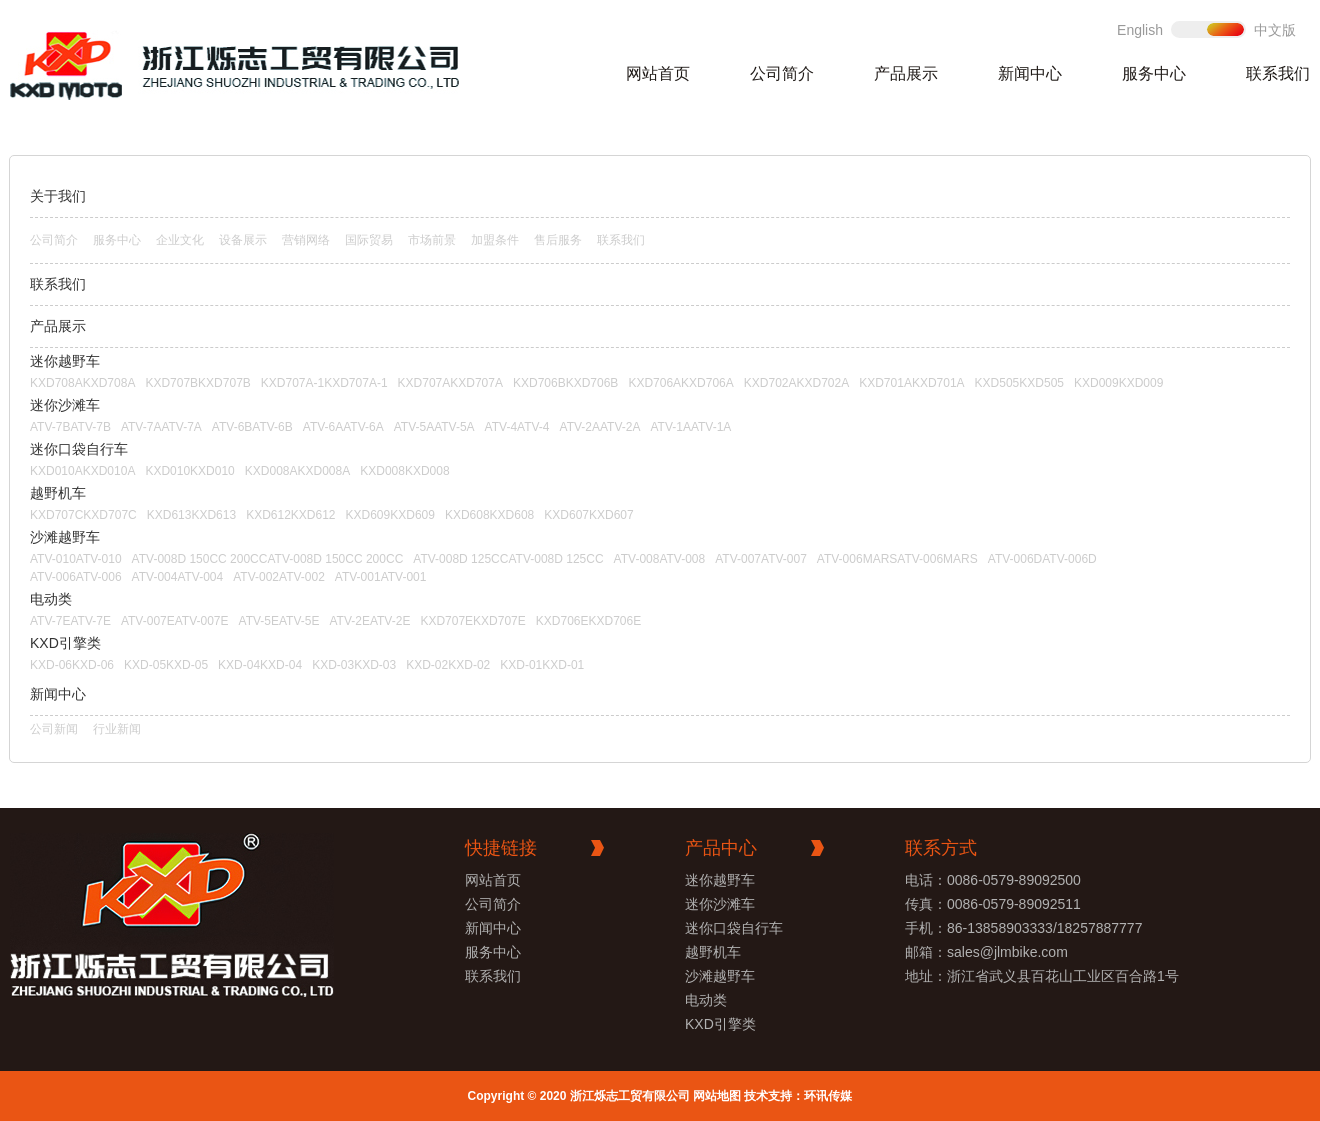 The width and height of the screenshot is (1320, 1121). I want to click on KXD-04KXD-04, so click(260, 665).